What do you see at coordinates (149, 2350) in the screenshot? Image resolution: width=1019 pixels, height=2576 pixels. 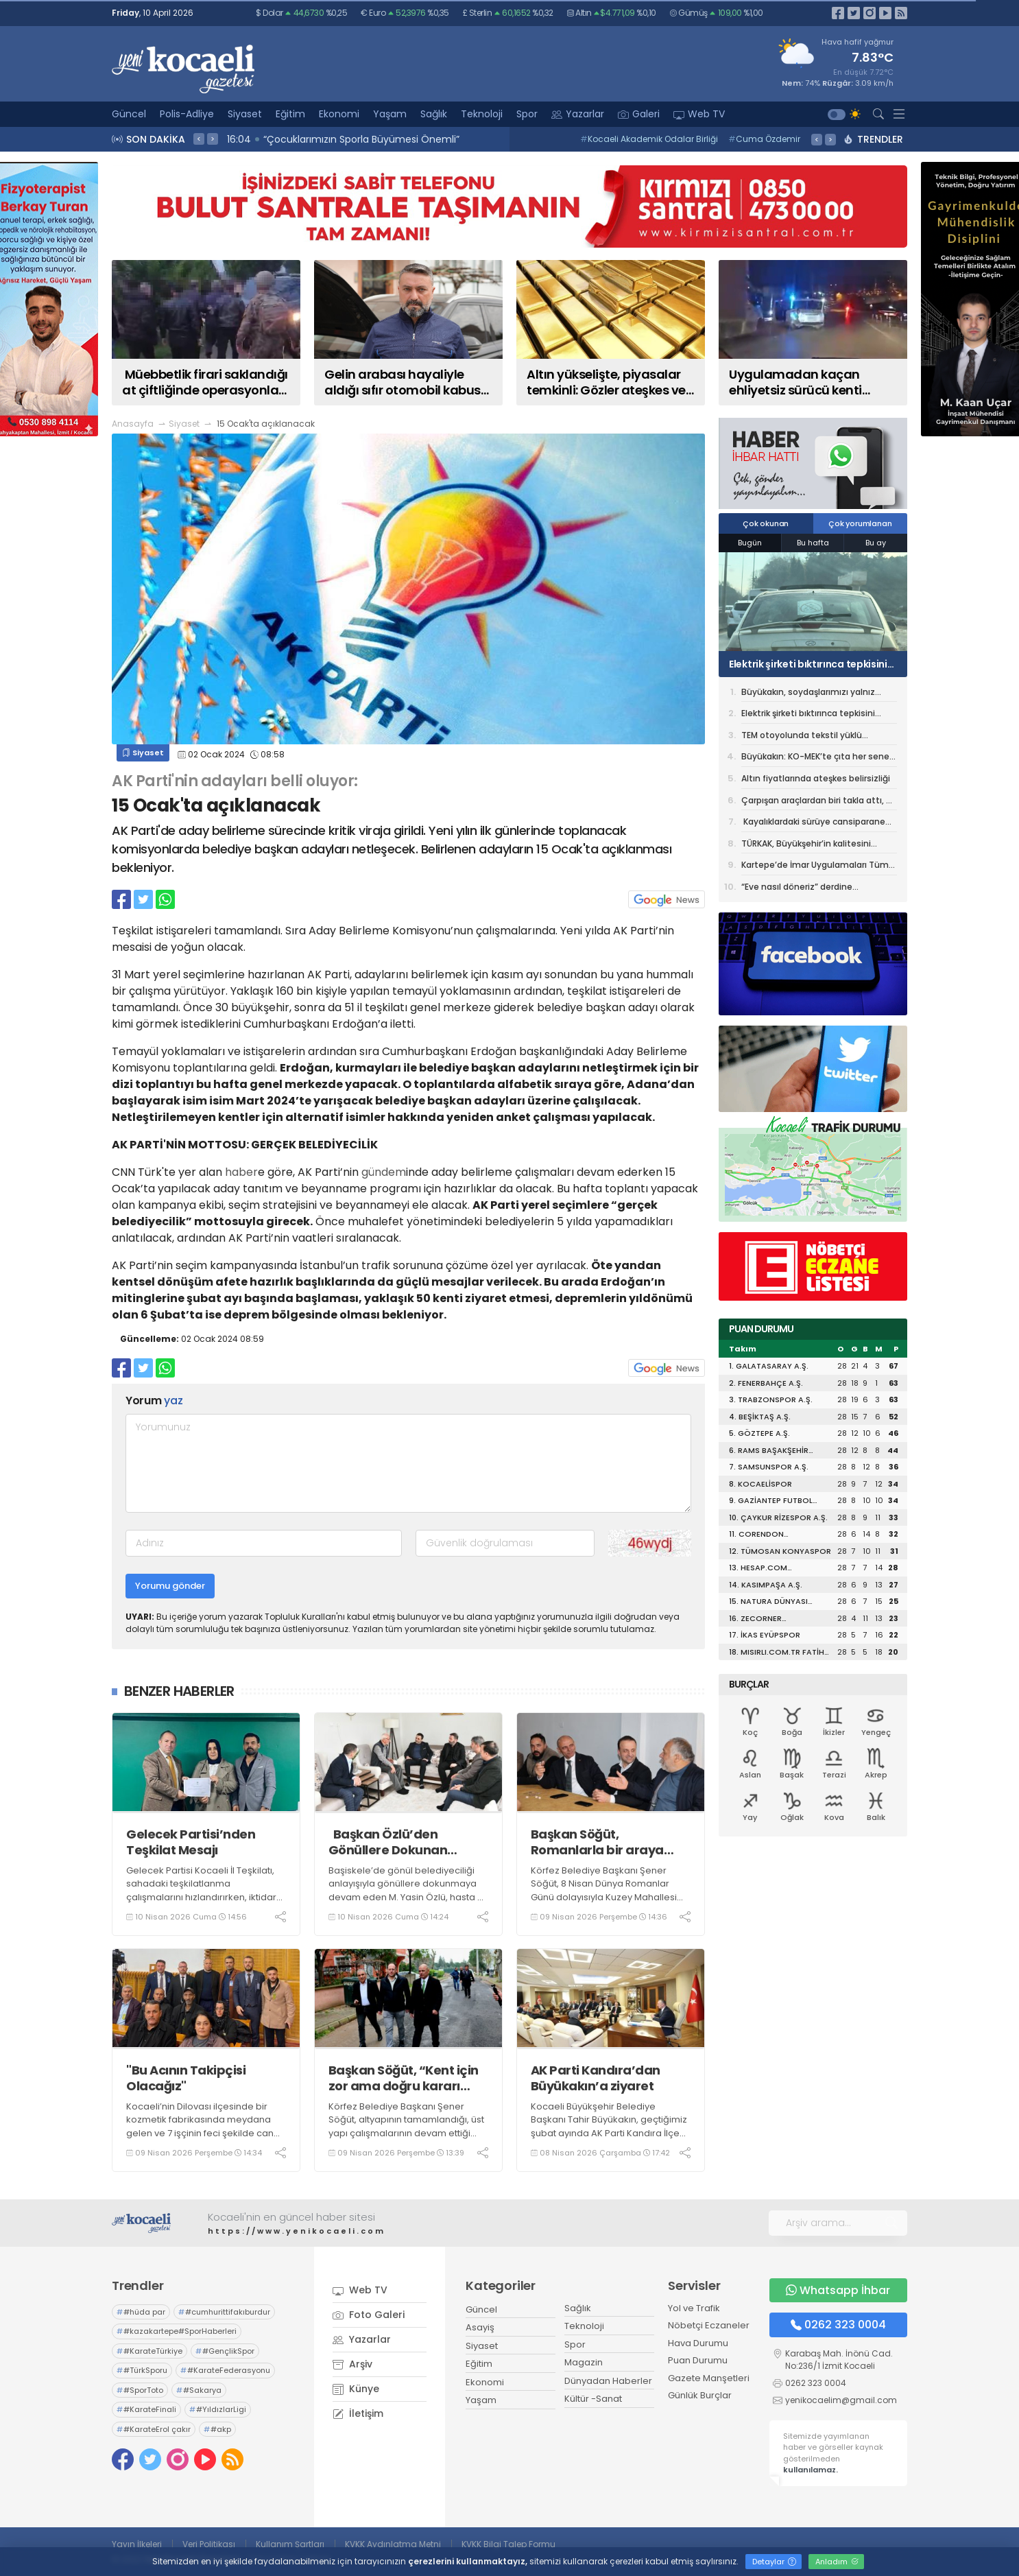 I see `#KarateTürkiye` at bounding box center [149, 2350].